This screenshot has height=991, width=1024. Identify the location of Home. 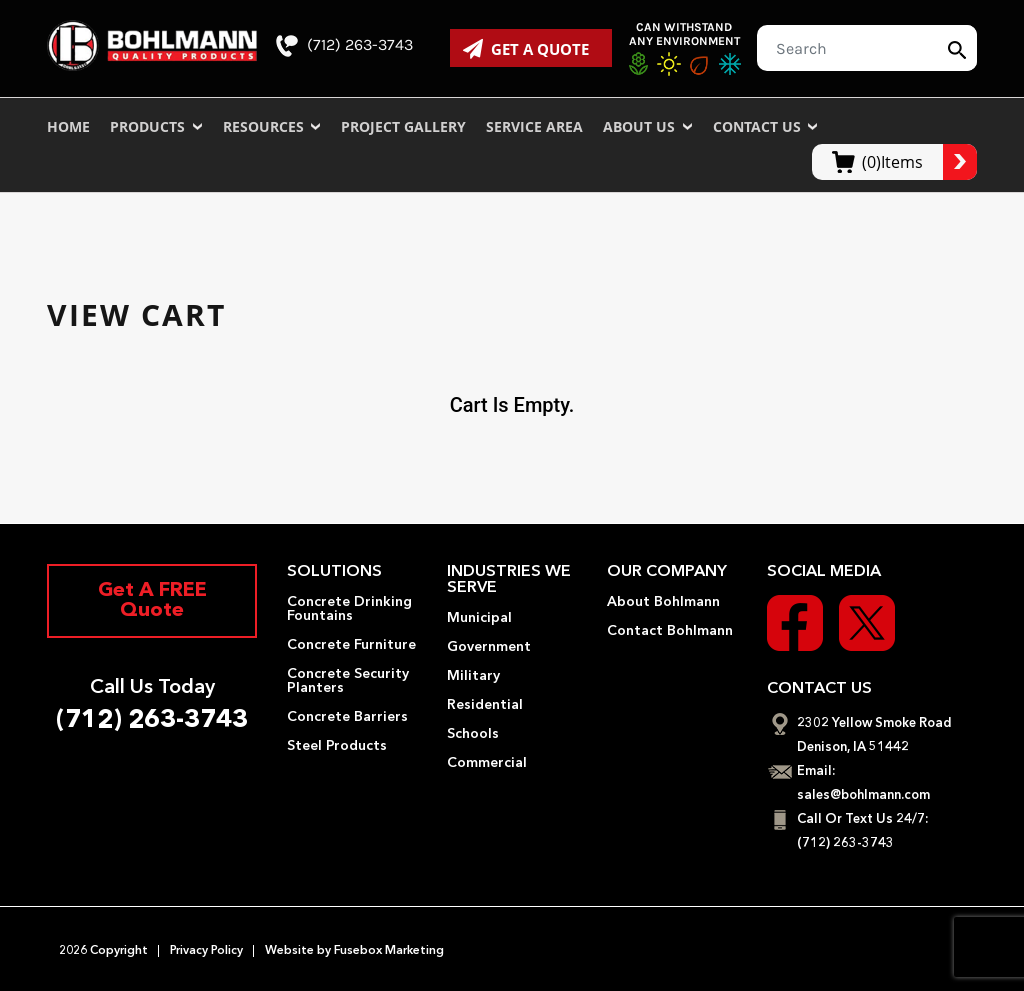
(68, 126).